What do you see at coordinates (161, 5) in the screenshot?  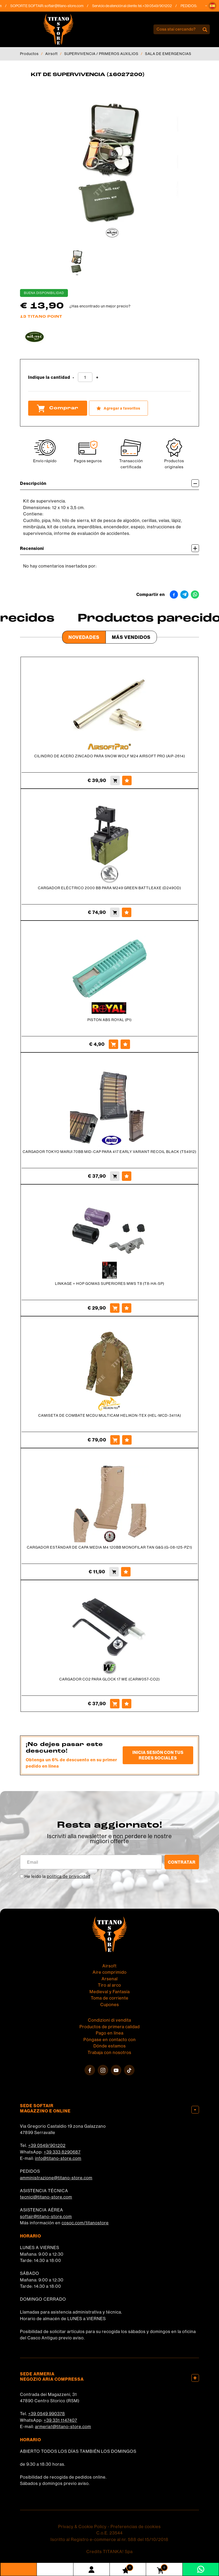 I see `+39 0549/901202 [Llama ahora]` at bounding box center [161, 5].